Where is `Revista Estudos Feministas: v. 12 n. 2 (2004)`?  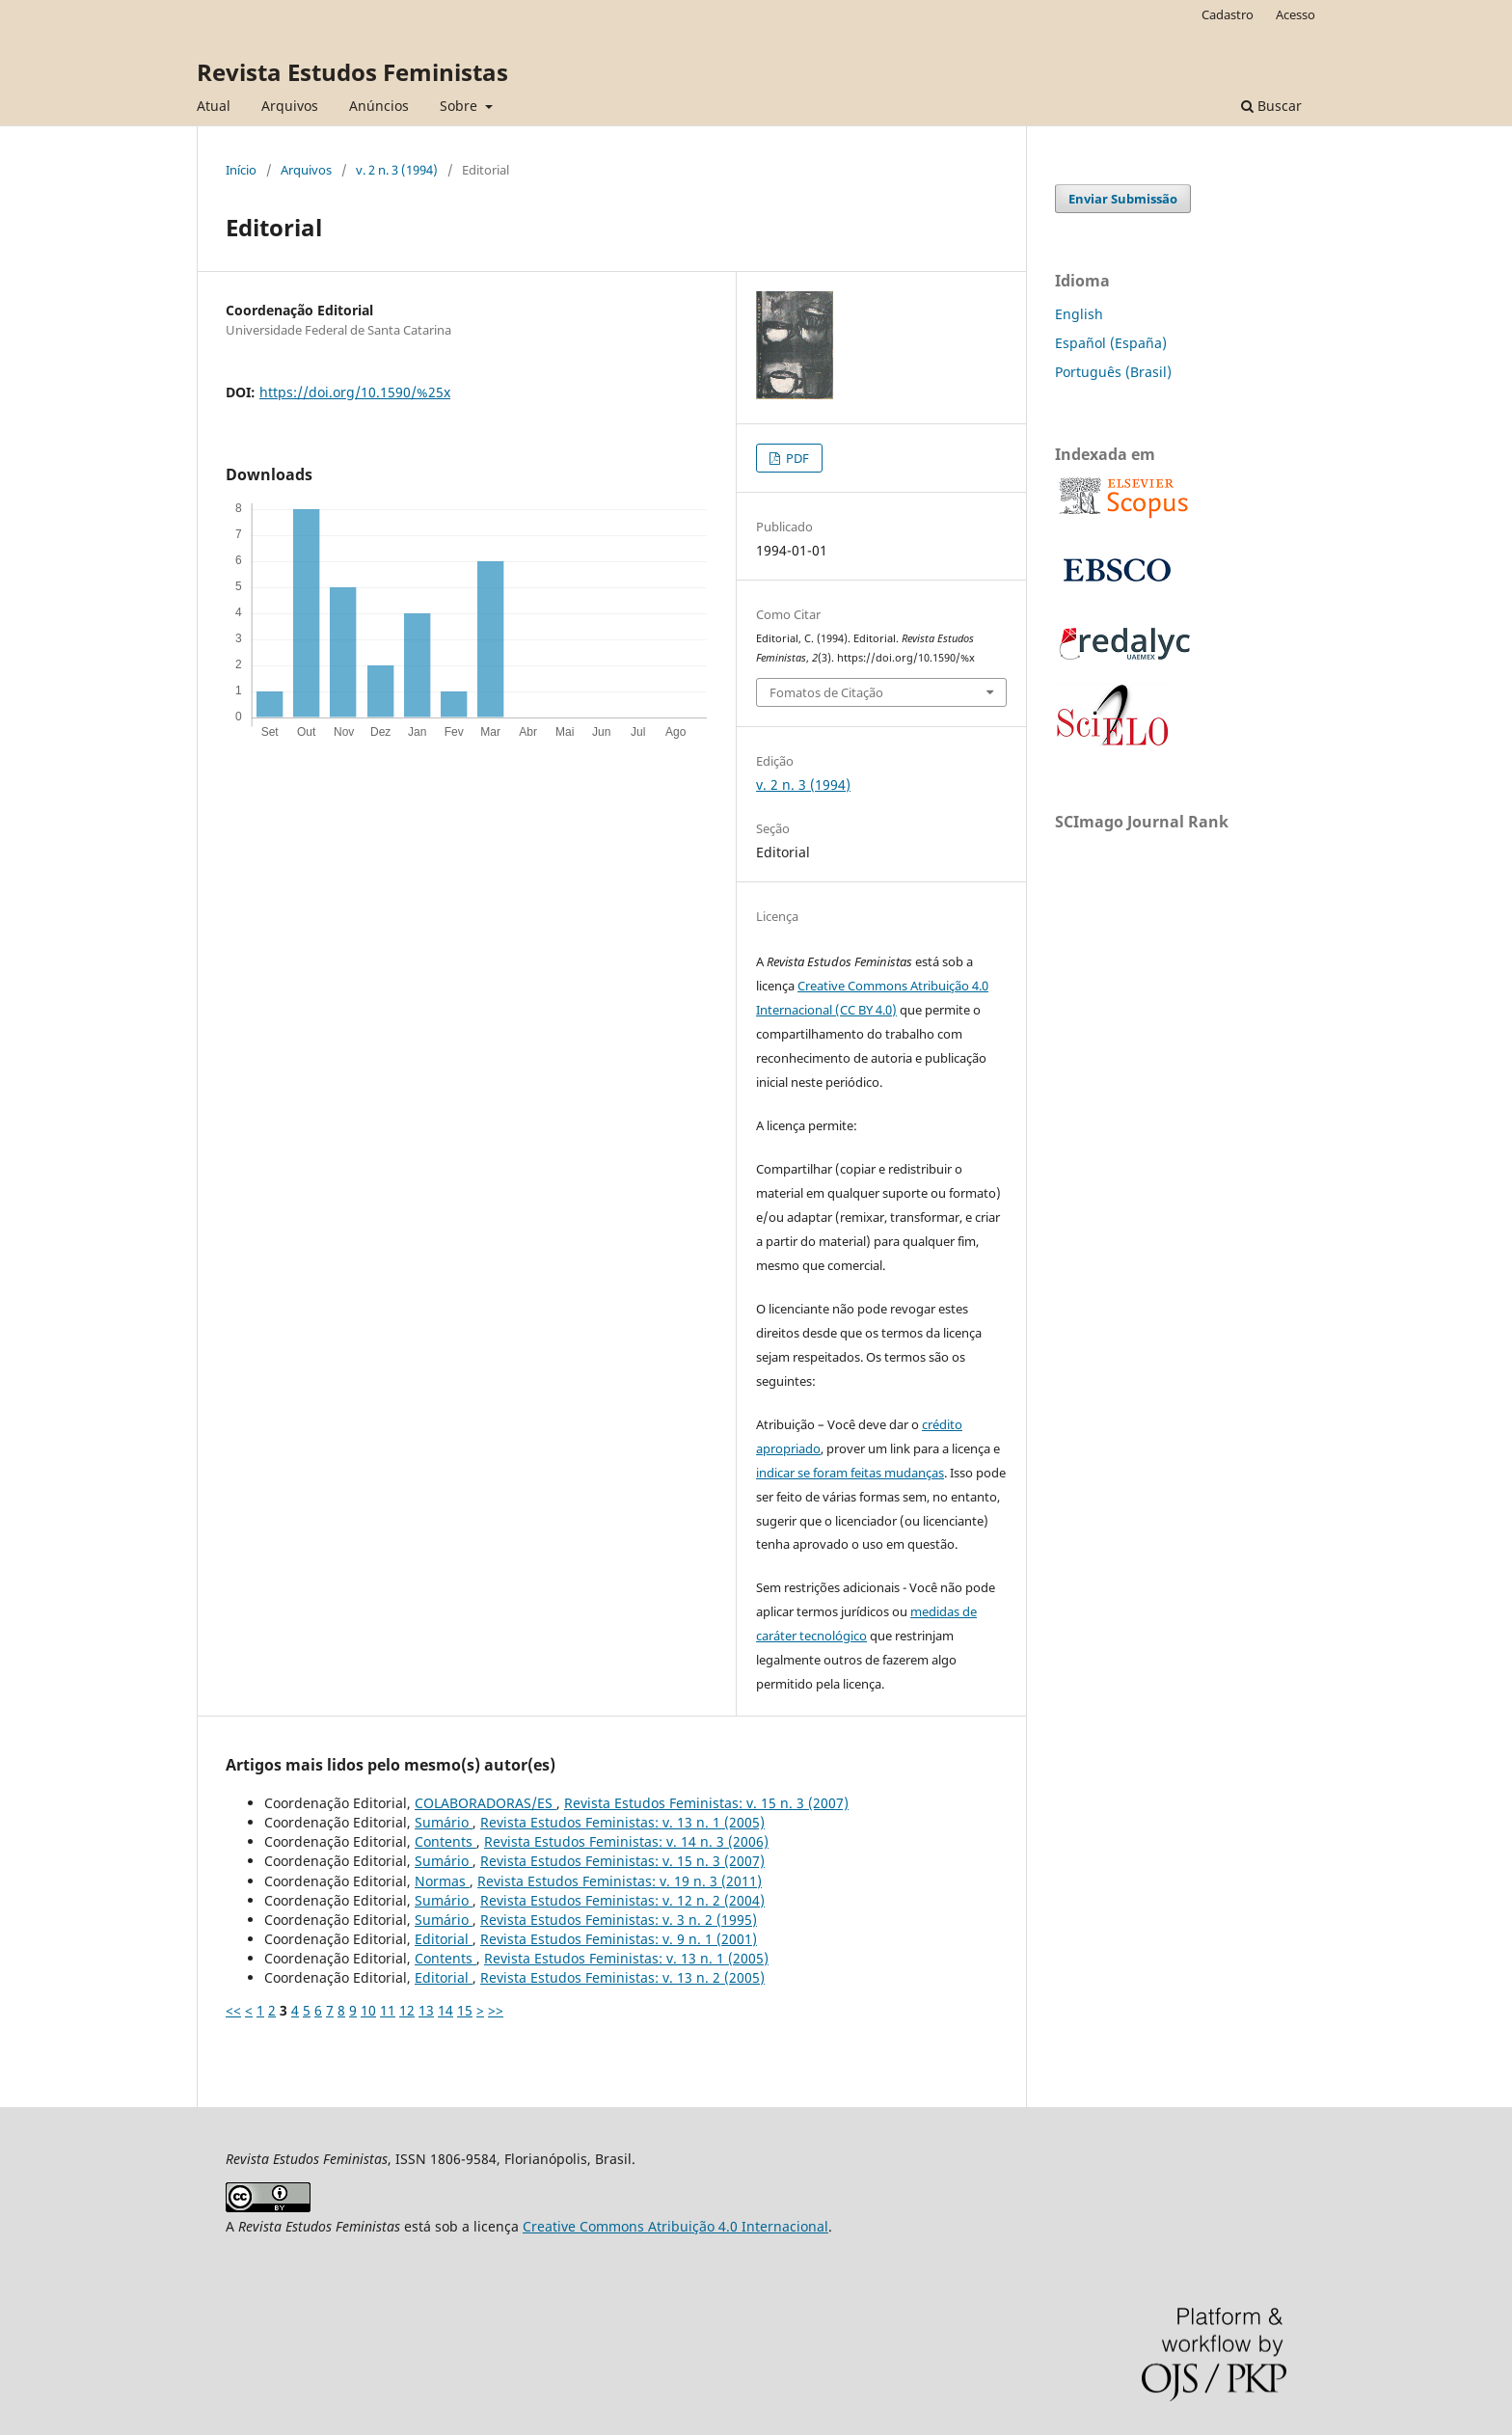 Revista Estudos Feministas: v. 12 n. 2 (2004) is located at coordinates (622, 1900).